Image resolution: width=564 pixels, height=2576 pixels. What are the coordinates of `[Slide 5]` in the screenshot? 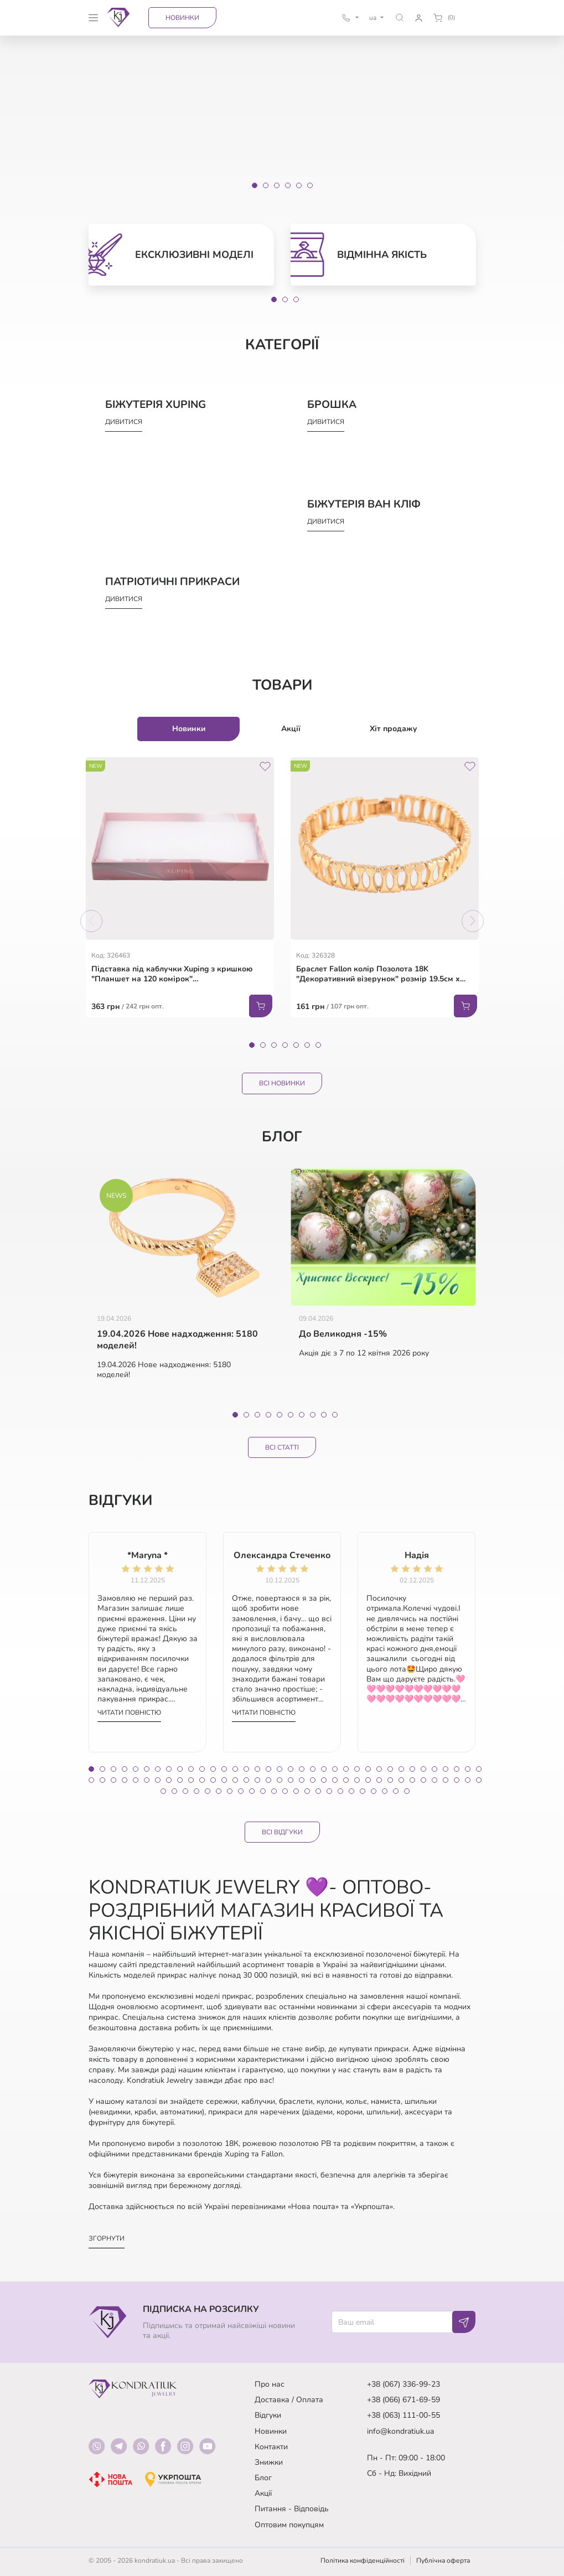 It's located at (299, 185).